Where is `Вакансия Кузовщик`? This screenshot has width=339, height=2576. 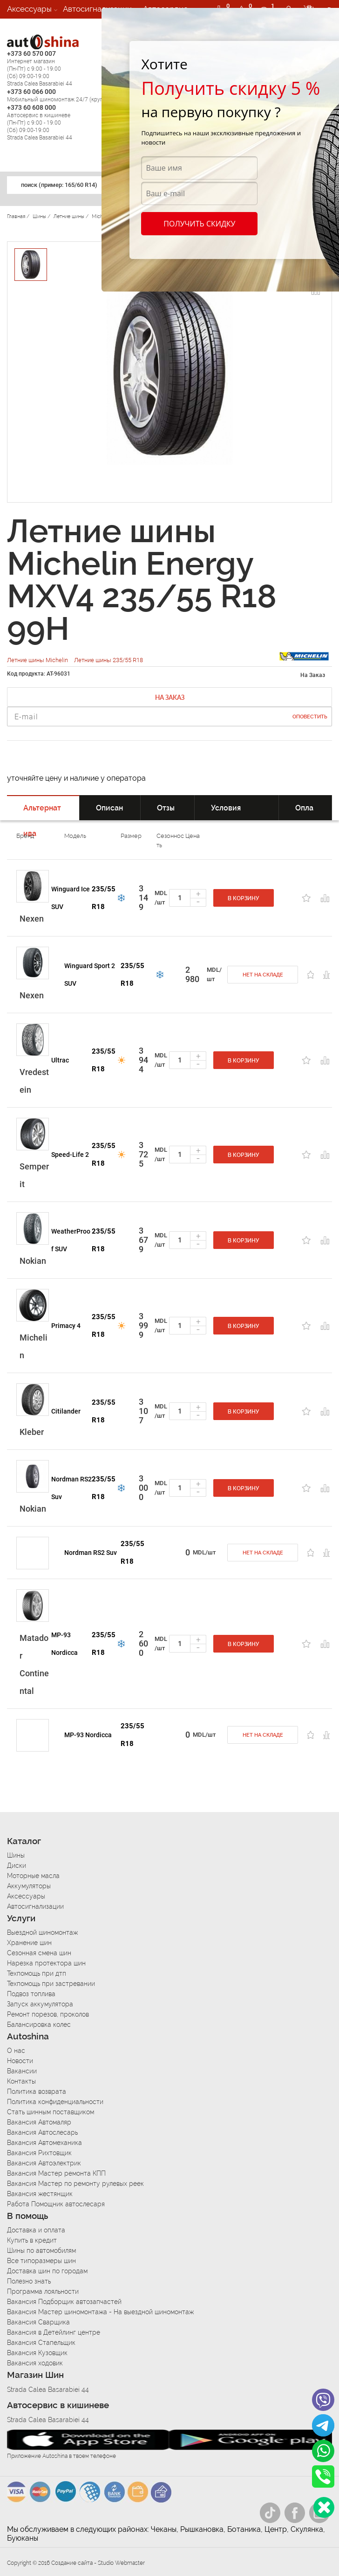 Вакансия Кузовщик is located at coordinates (37, 2353).